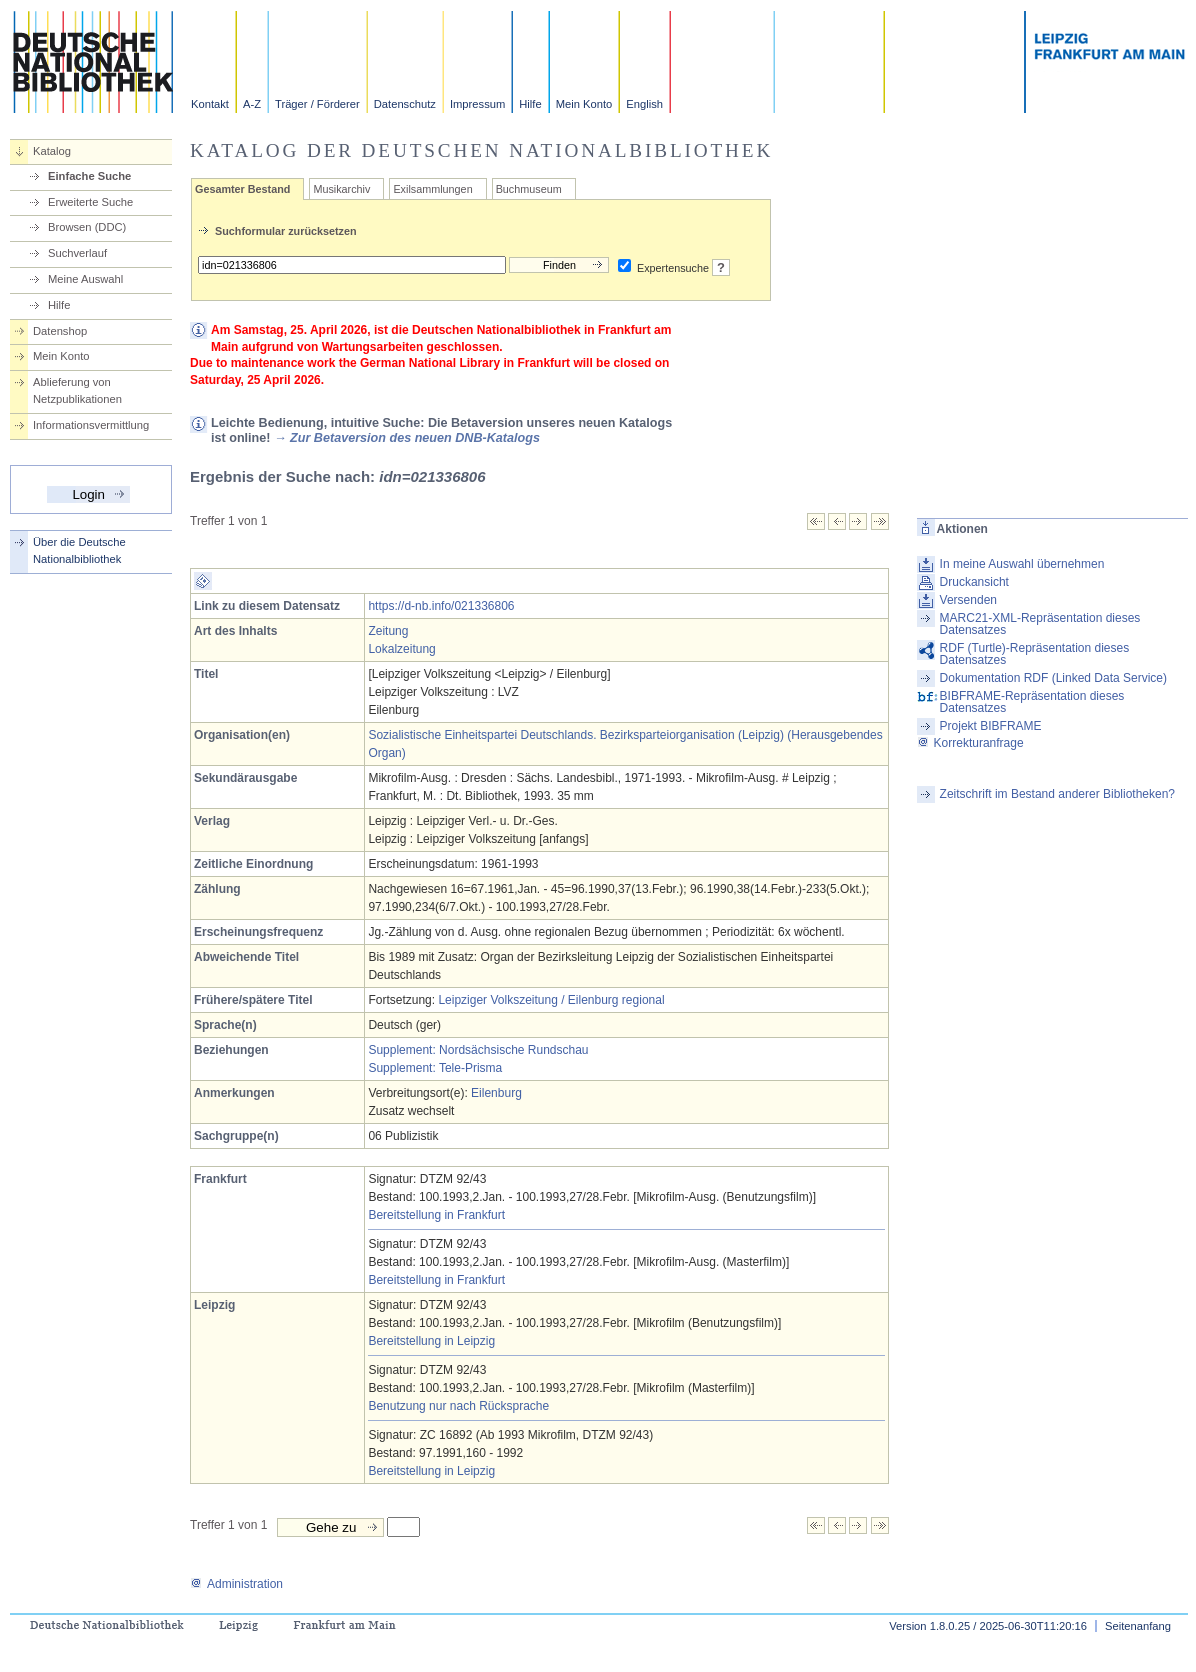 Image resolution: width=1196 pixels, height=1672 pixels. Describe the element at coordinates (477, 104) in the screenshot. I see `Impressum` at that location.